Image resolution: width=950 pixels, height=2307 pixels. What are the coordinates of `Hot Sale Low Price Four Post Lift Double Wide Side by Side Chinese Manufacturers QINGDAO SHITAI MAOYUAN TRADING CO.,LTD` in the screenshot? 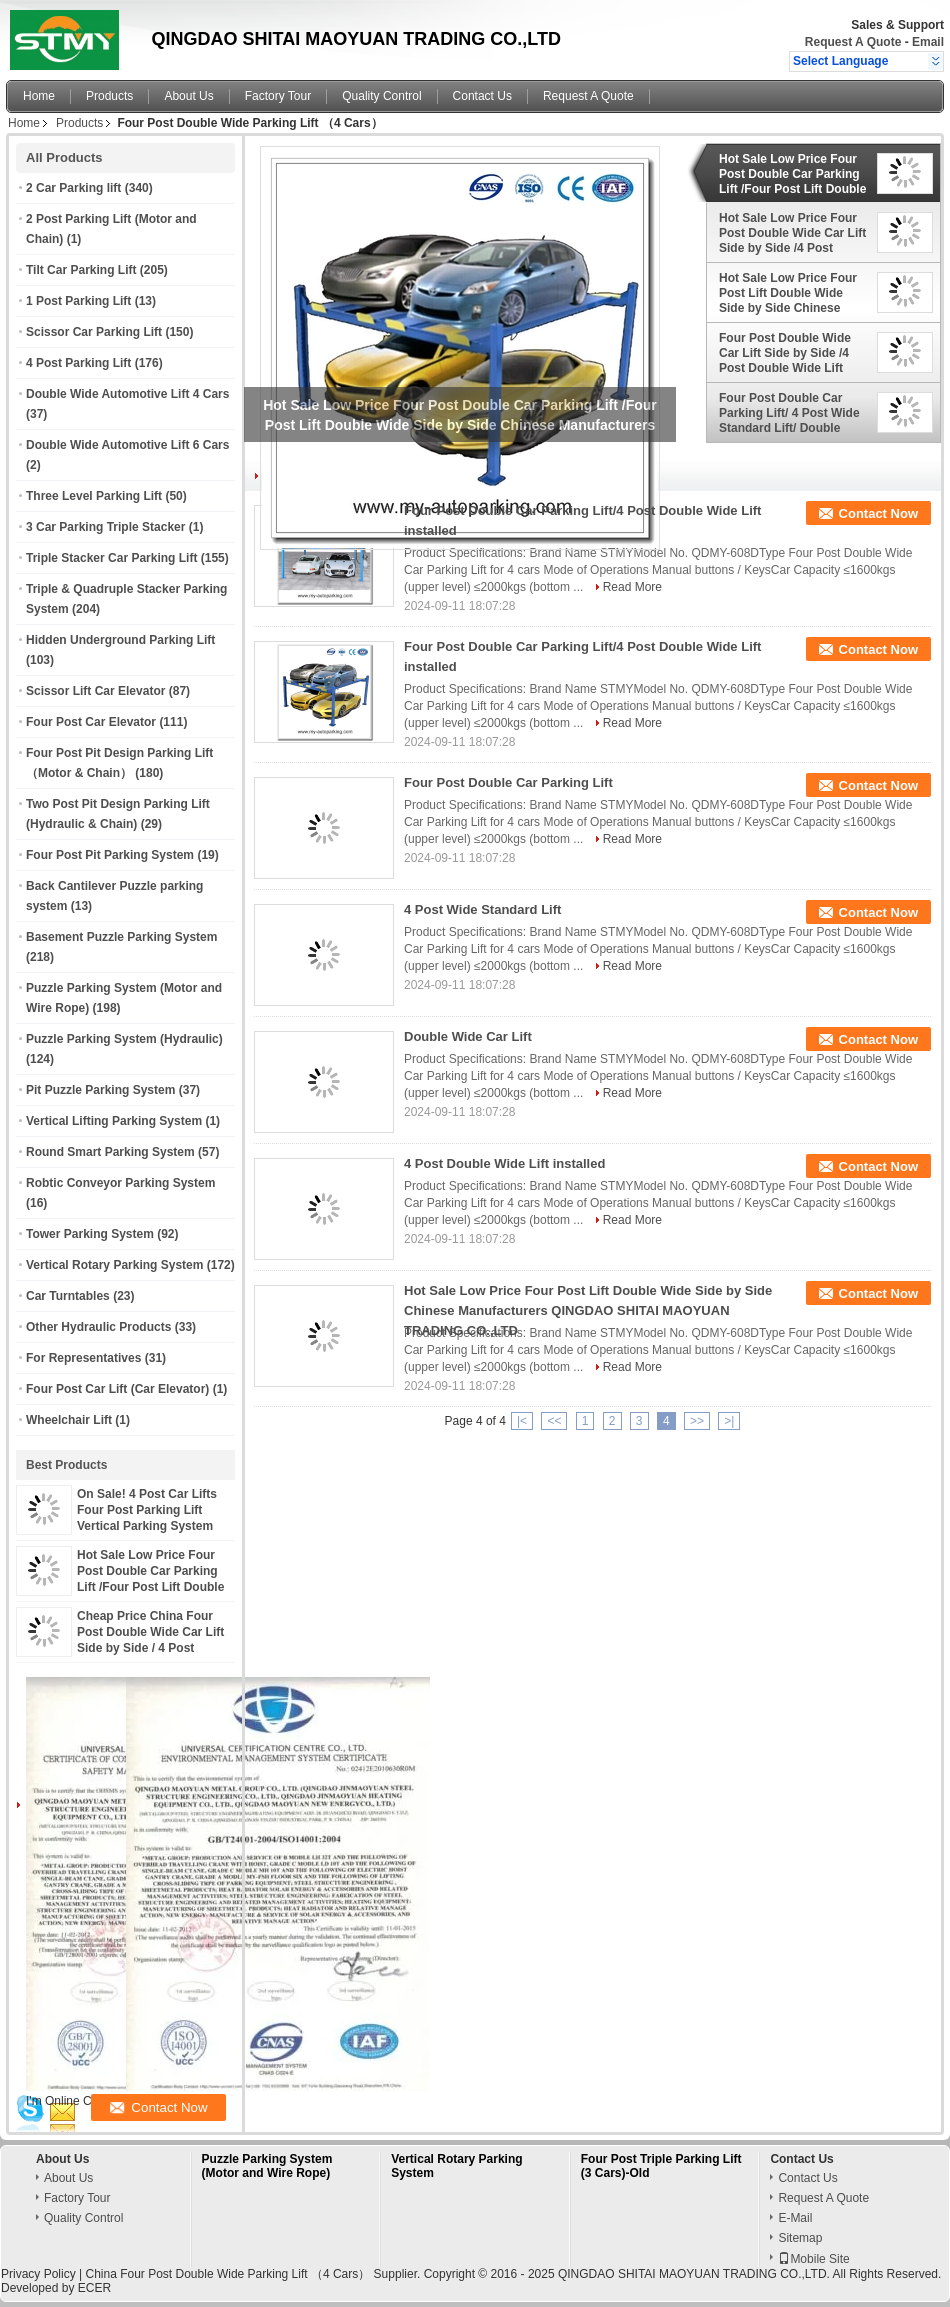 It's located at (790, 293).